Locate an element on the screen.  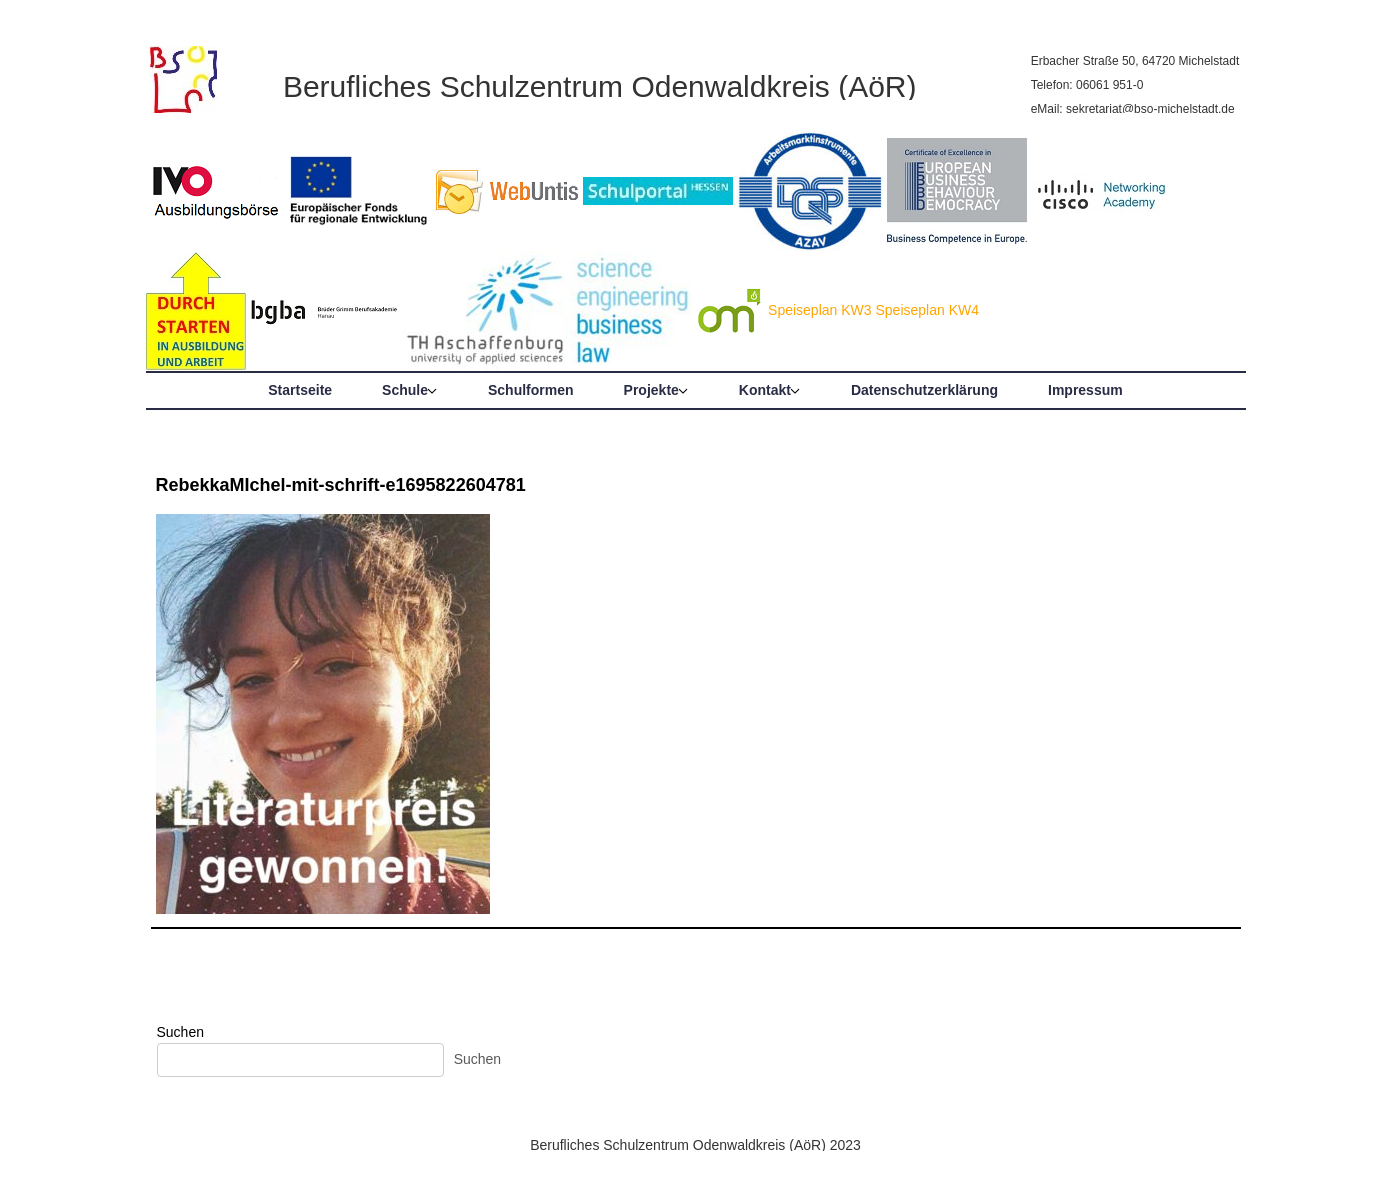
RebekkaMIchel-mit-schrift-e1695822604781 is located at coordinates (341, 485).